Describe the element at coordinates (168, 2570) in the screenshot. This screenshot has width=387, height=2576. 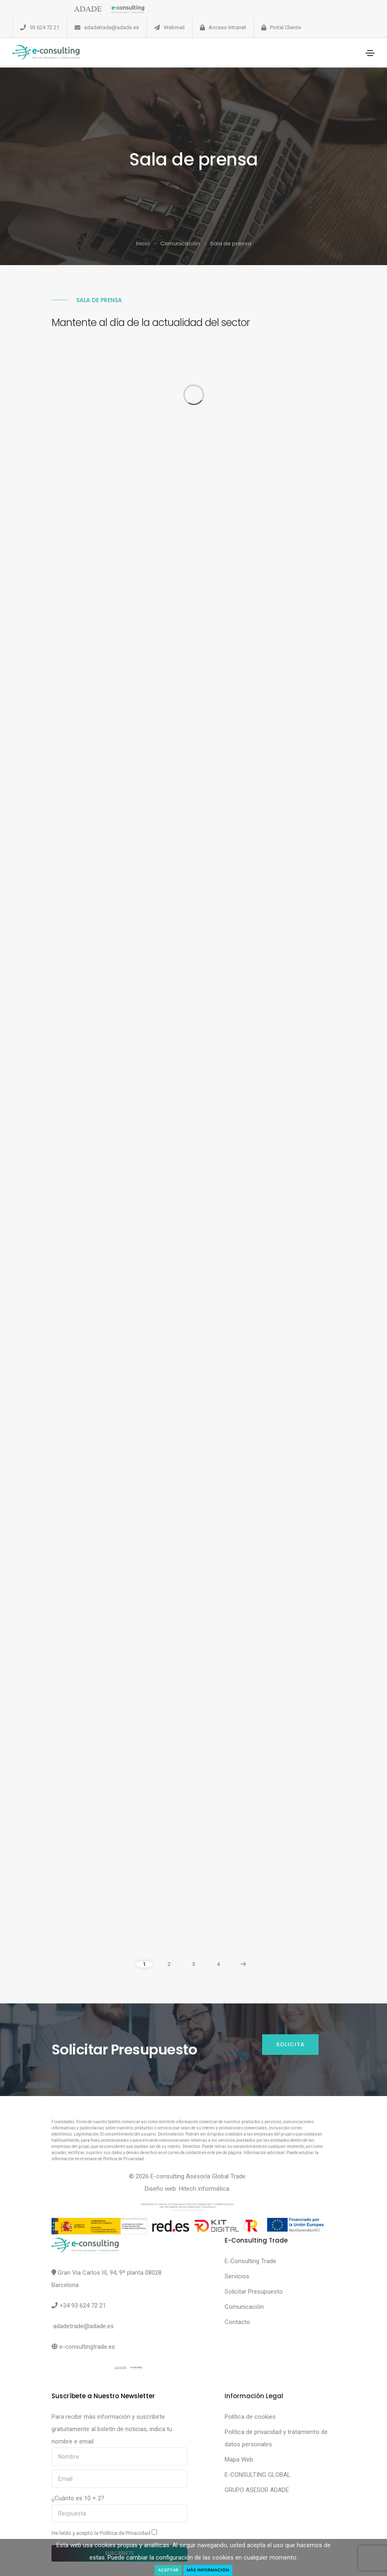
I see `Aceptar` at that location.